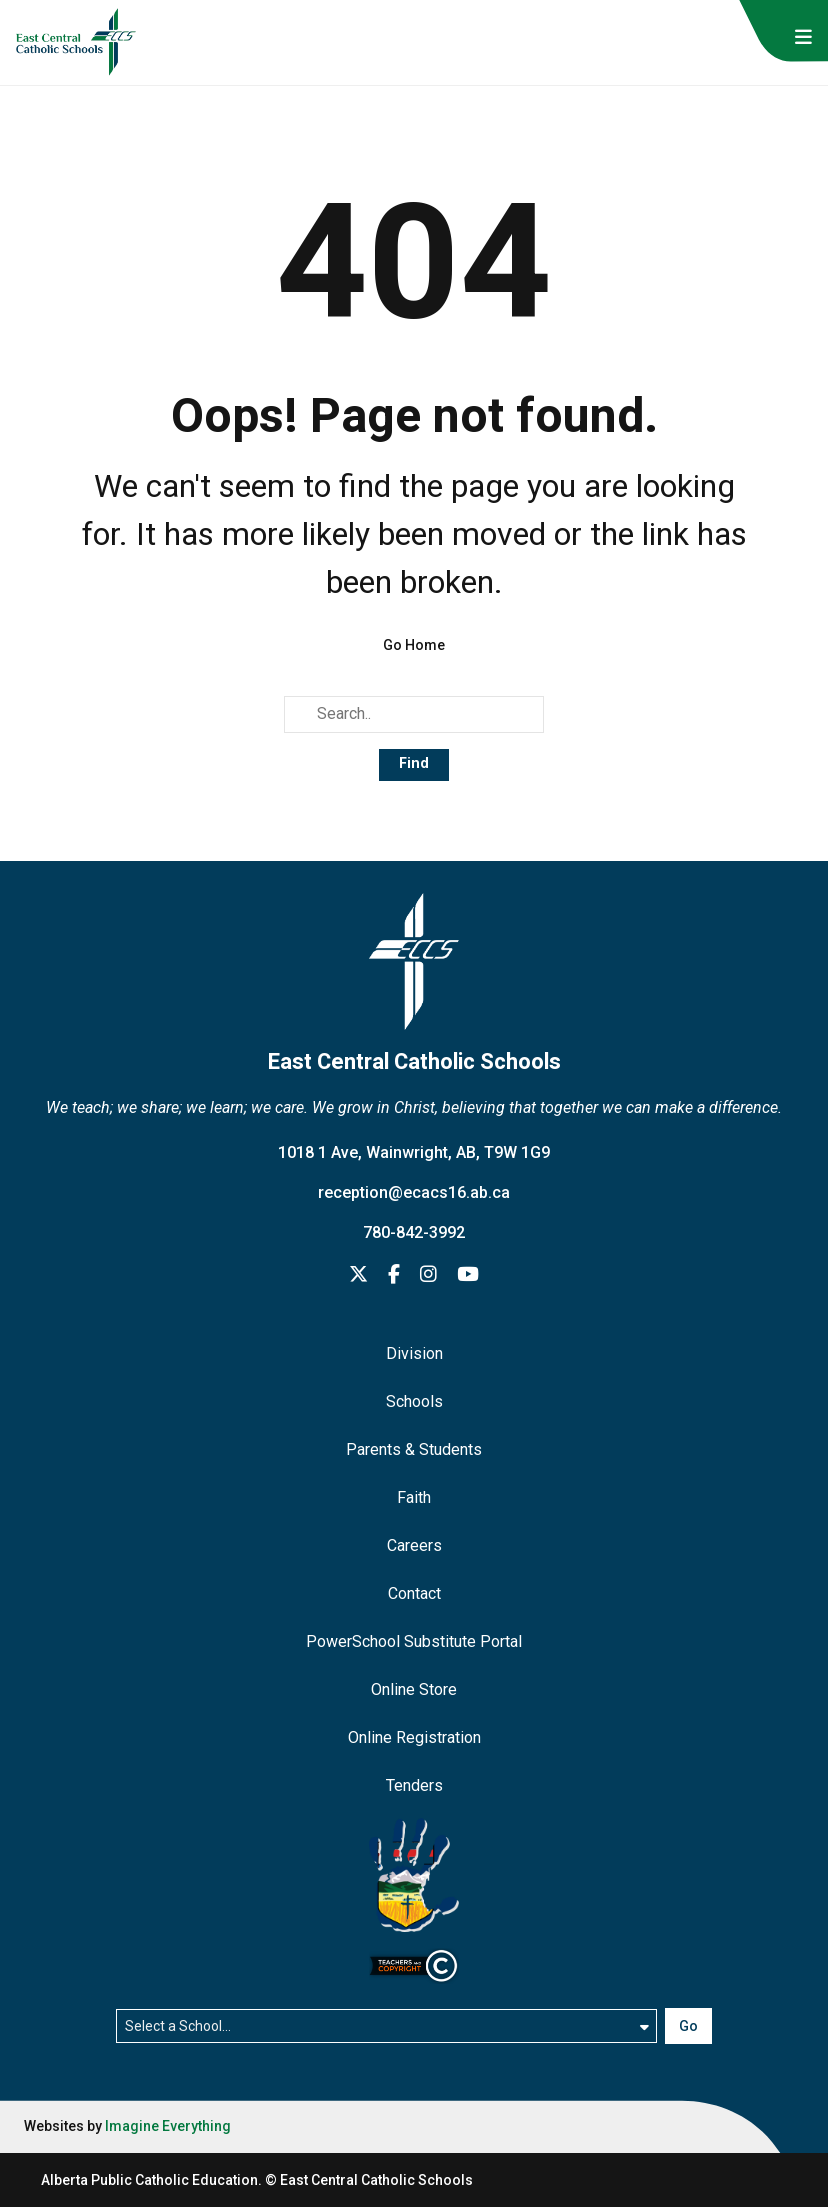  Describe the element at coordinates (414, 645) in the screenshot. I see `Go Home` at that location.